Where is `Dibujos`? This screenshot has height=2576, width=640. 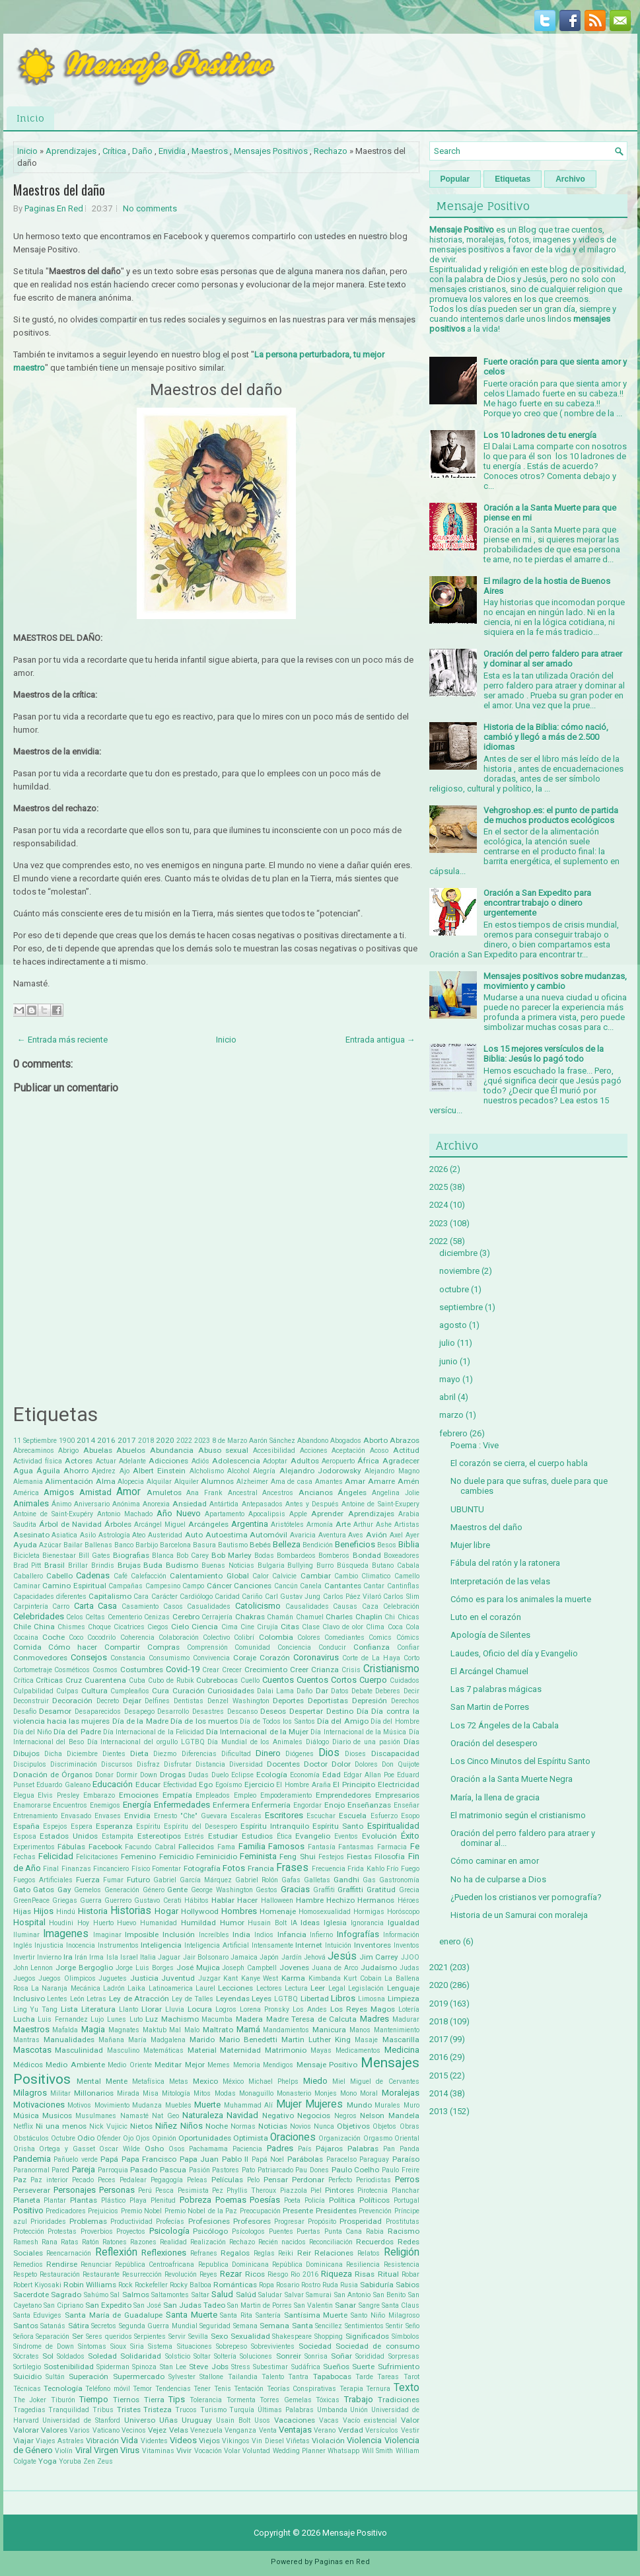 Dibujos is located at coordinates (26, 1753).